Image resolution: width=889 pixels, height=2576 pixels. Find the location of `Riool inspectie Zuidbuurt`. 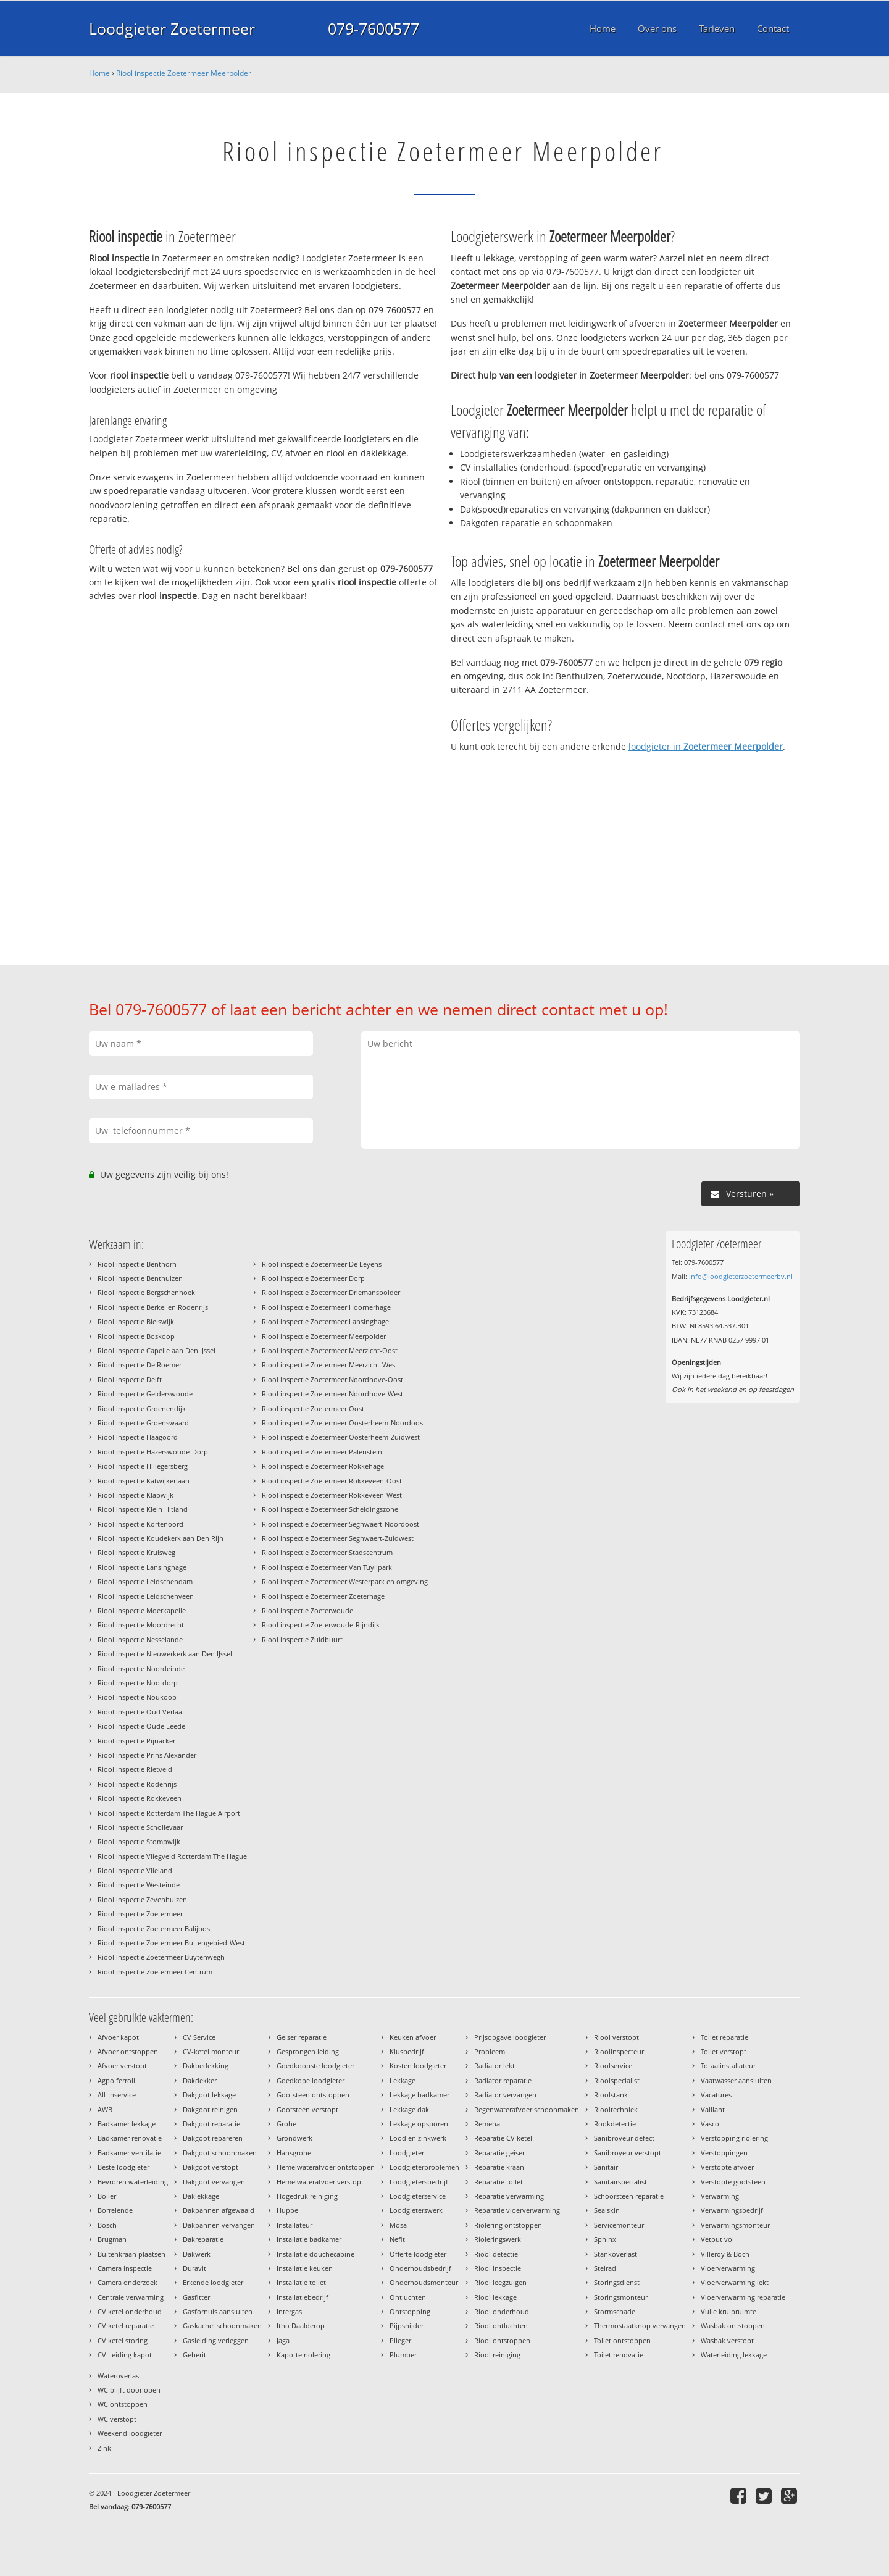

Riool inspectie Zuidbuurt is located at coordinates (302, 1639).